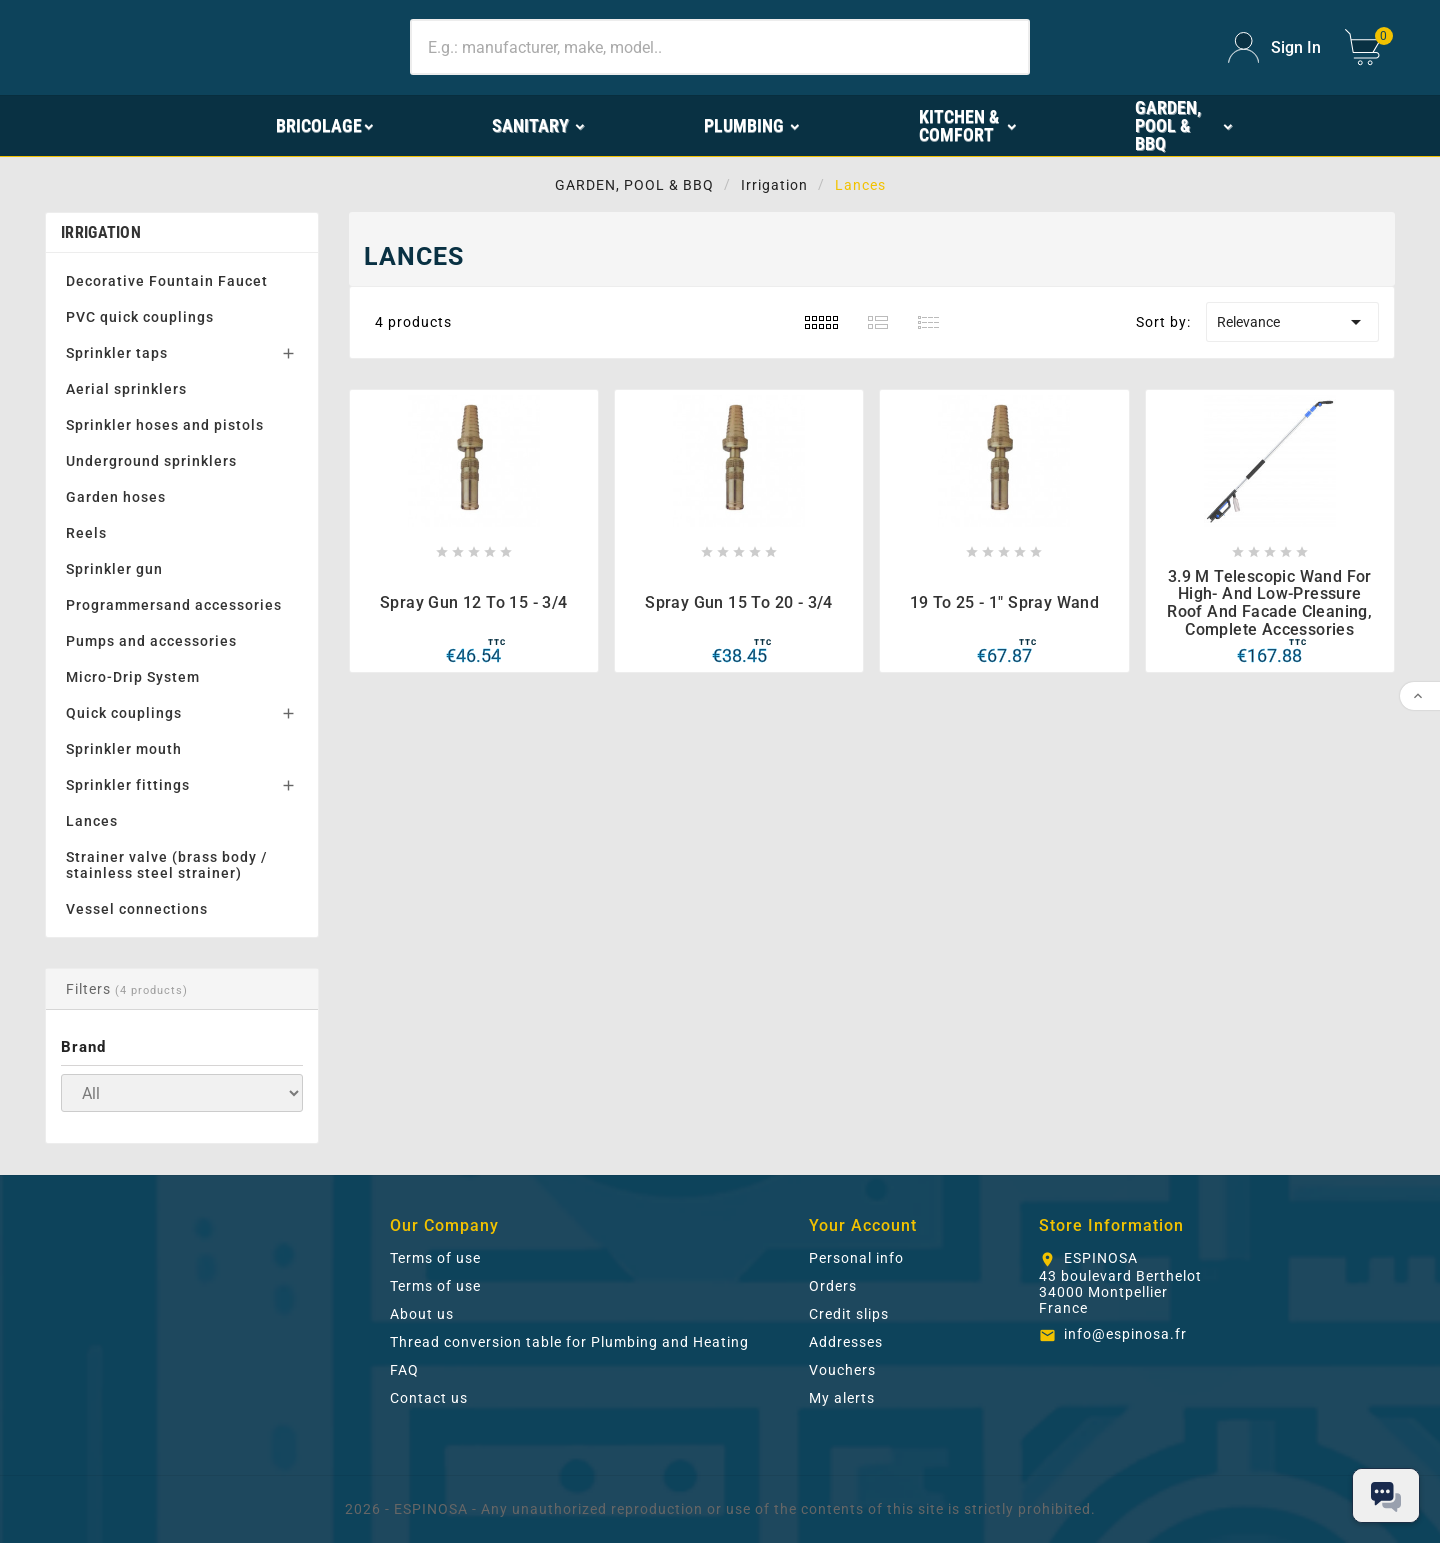 The height and width of the screenshot is (1543, 1440). What do you see at coordinates (174, 605) in the screenshot?
I see `Programmersand accessories` at bounding box center [174, 605].